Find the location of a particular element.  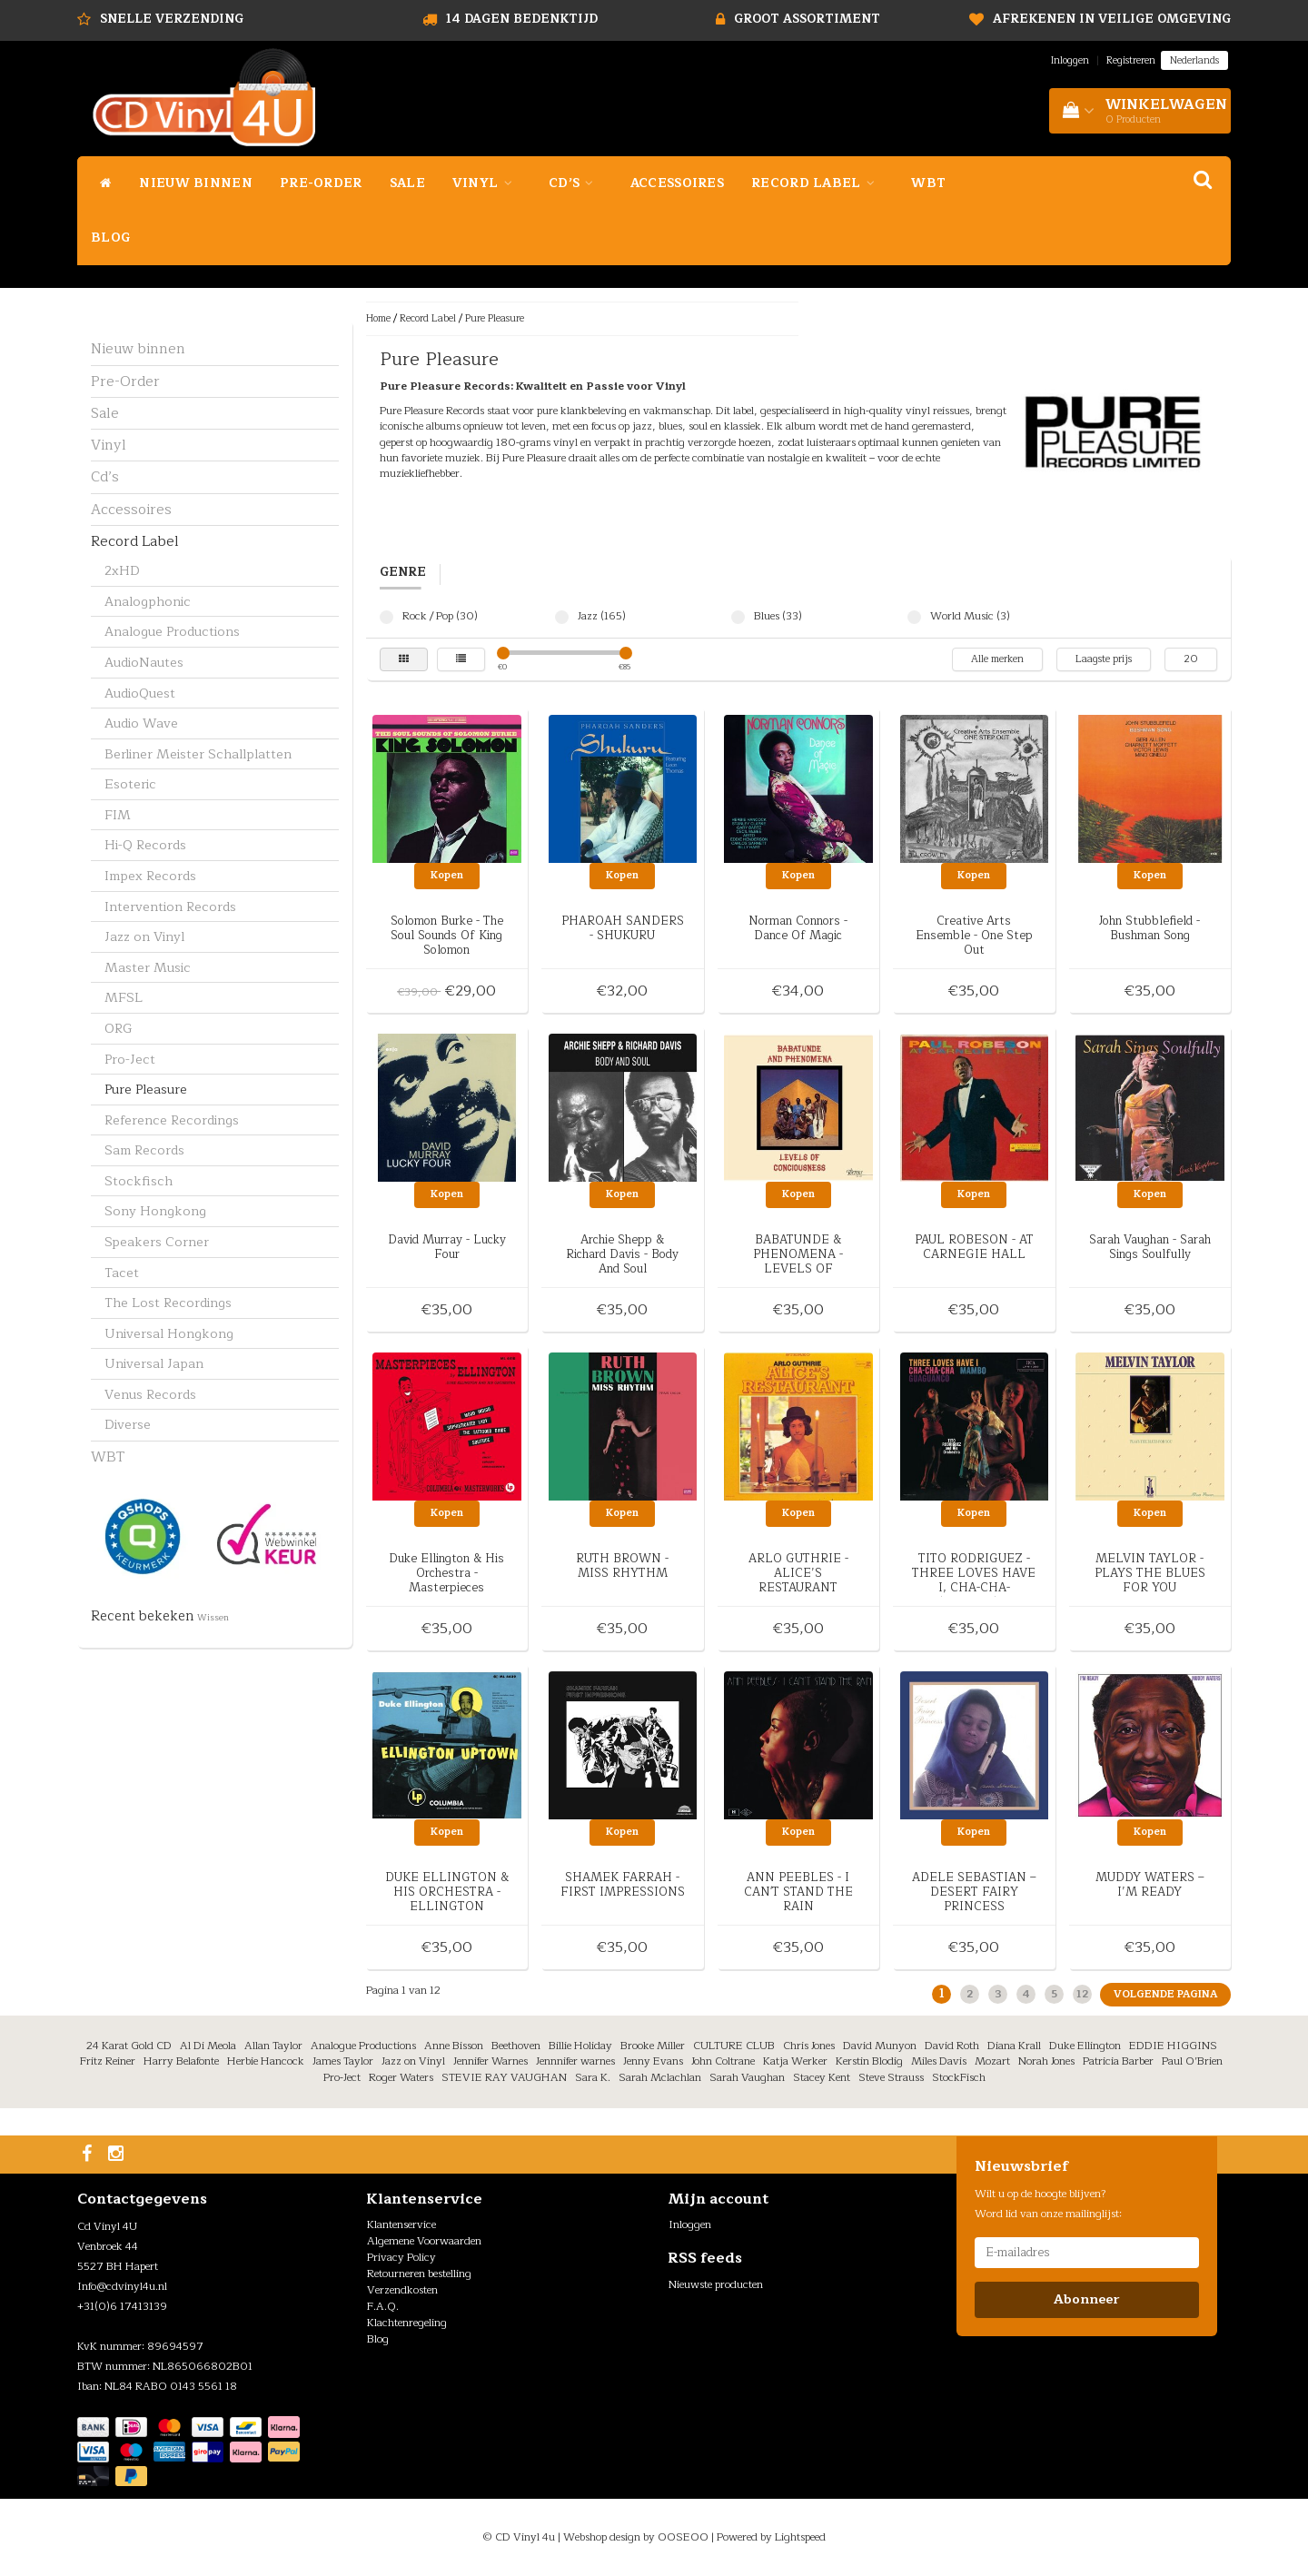

Cd’s is located at coordinates (576, 183).